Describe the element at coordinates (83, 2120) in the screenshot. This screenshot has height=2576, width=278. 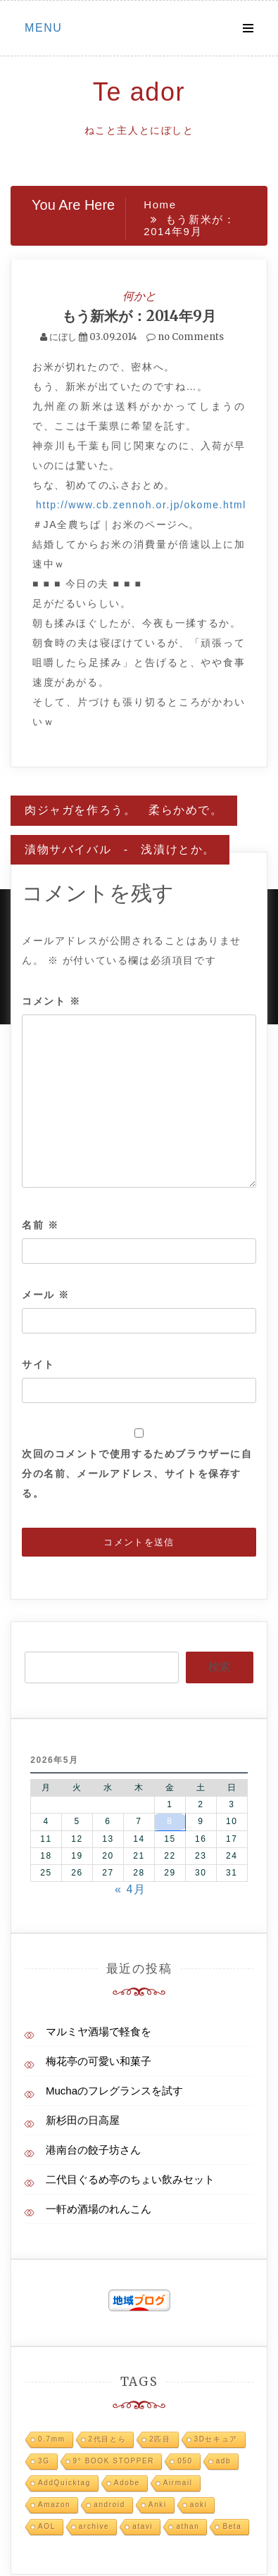
I see `新杉田の日高屋` at that location.